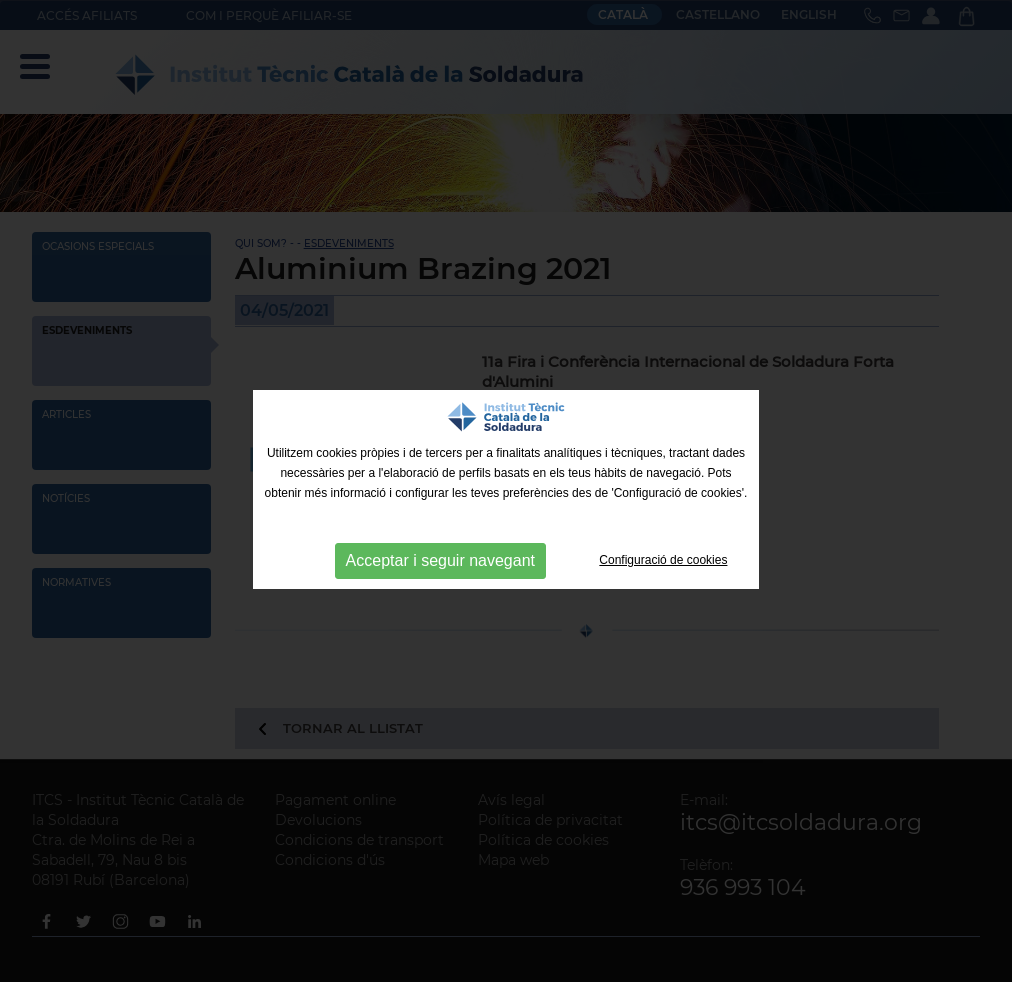 This screenshot has height=982, width=1012. What do you see at coordinates (440, 560) in the screenshot?
I see `Acceptar i seguir navegant` at bounding box center [440, 560].